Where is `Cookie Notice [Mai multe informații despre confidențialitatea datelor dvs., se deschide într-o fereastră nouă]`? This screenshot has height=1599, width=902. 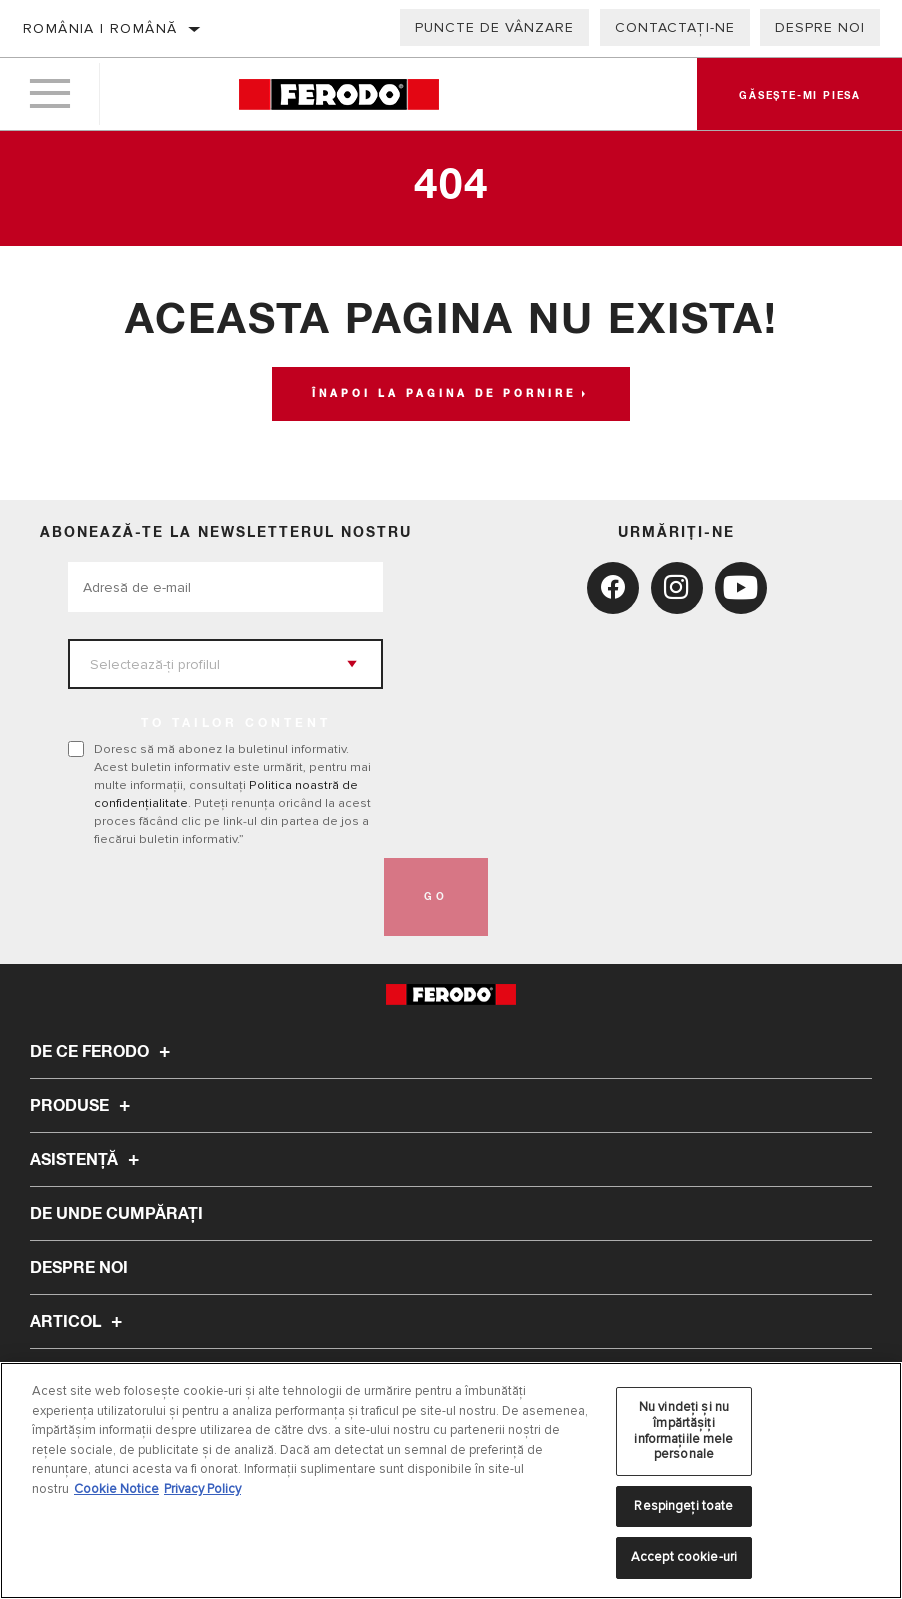
Cookie Notice [Mai multe informații despre confidențialitatea datelor dvs., se deschide într-o fereastră nouă] is located at coordinates (116, 1489).